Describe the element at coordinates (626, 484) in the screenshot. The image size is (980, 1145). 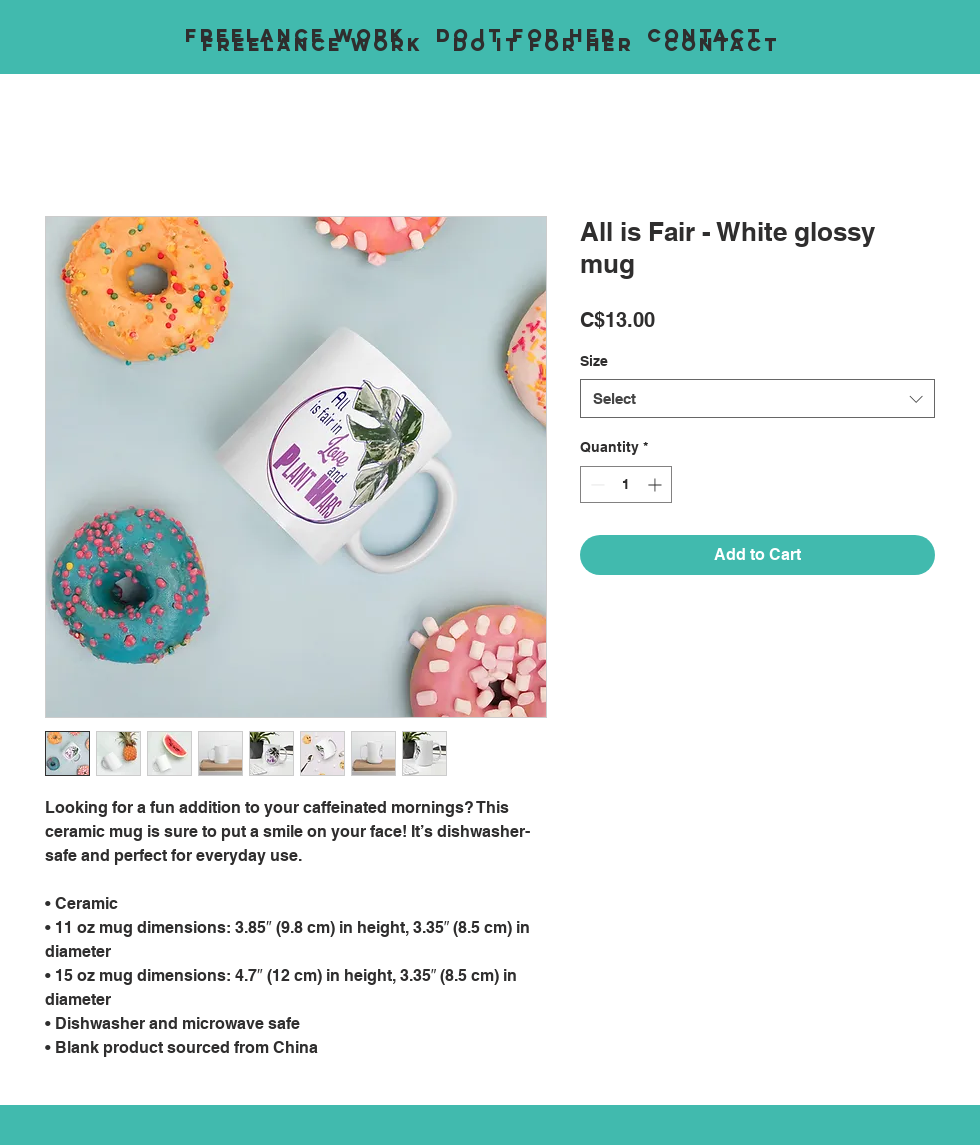
I see `[spinbutton]` at that location.